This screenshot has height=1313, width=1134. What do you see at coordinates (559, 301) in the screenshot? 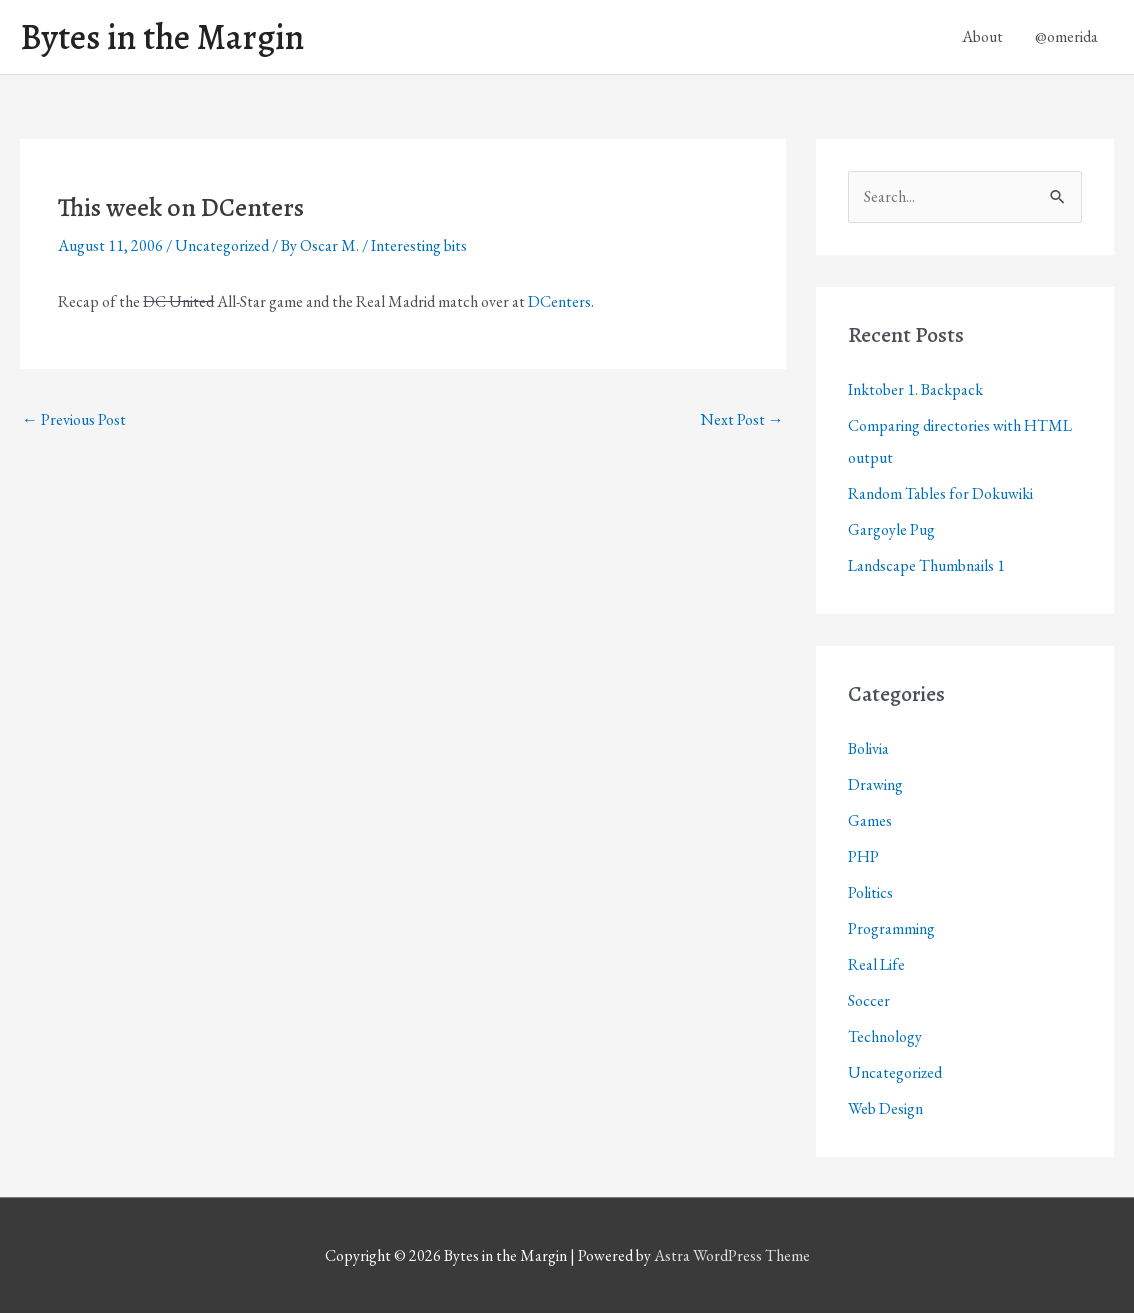
I see `DCenters` at bounding box center [559, 301].